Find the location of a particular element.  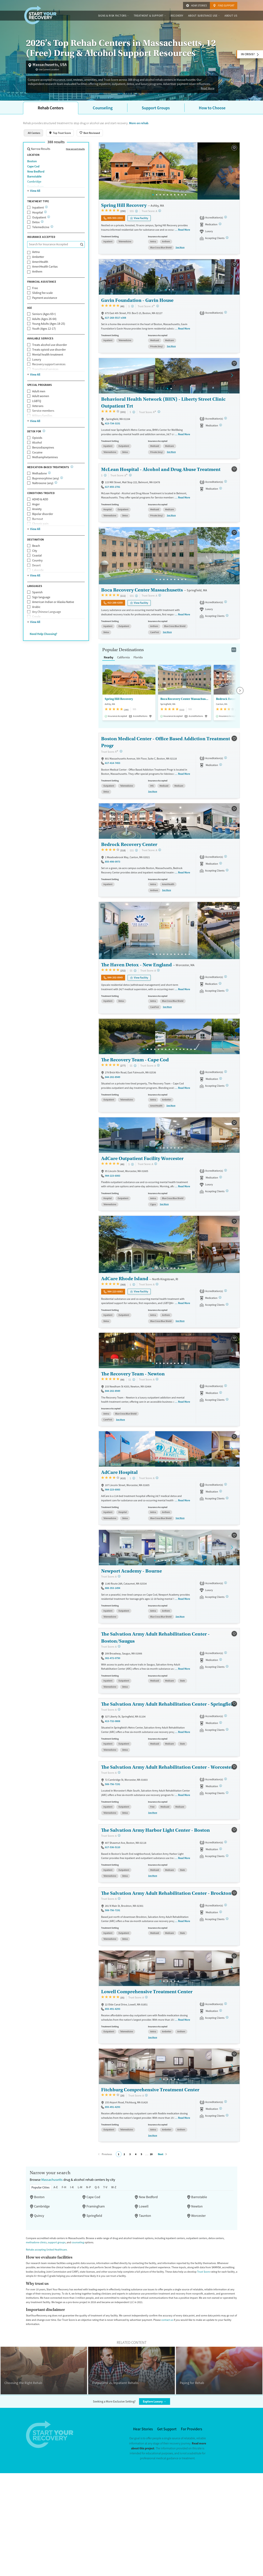

The Haven Detox - New England is located at coordinates (136, 965).